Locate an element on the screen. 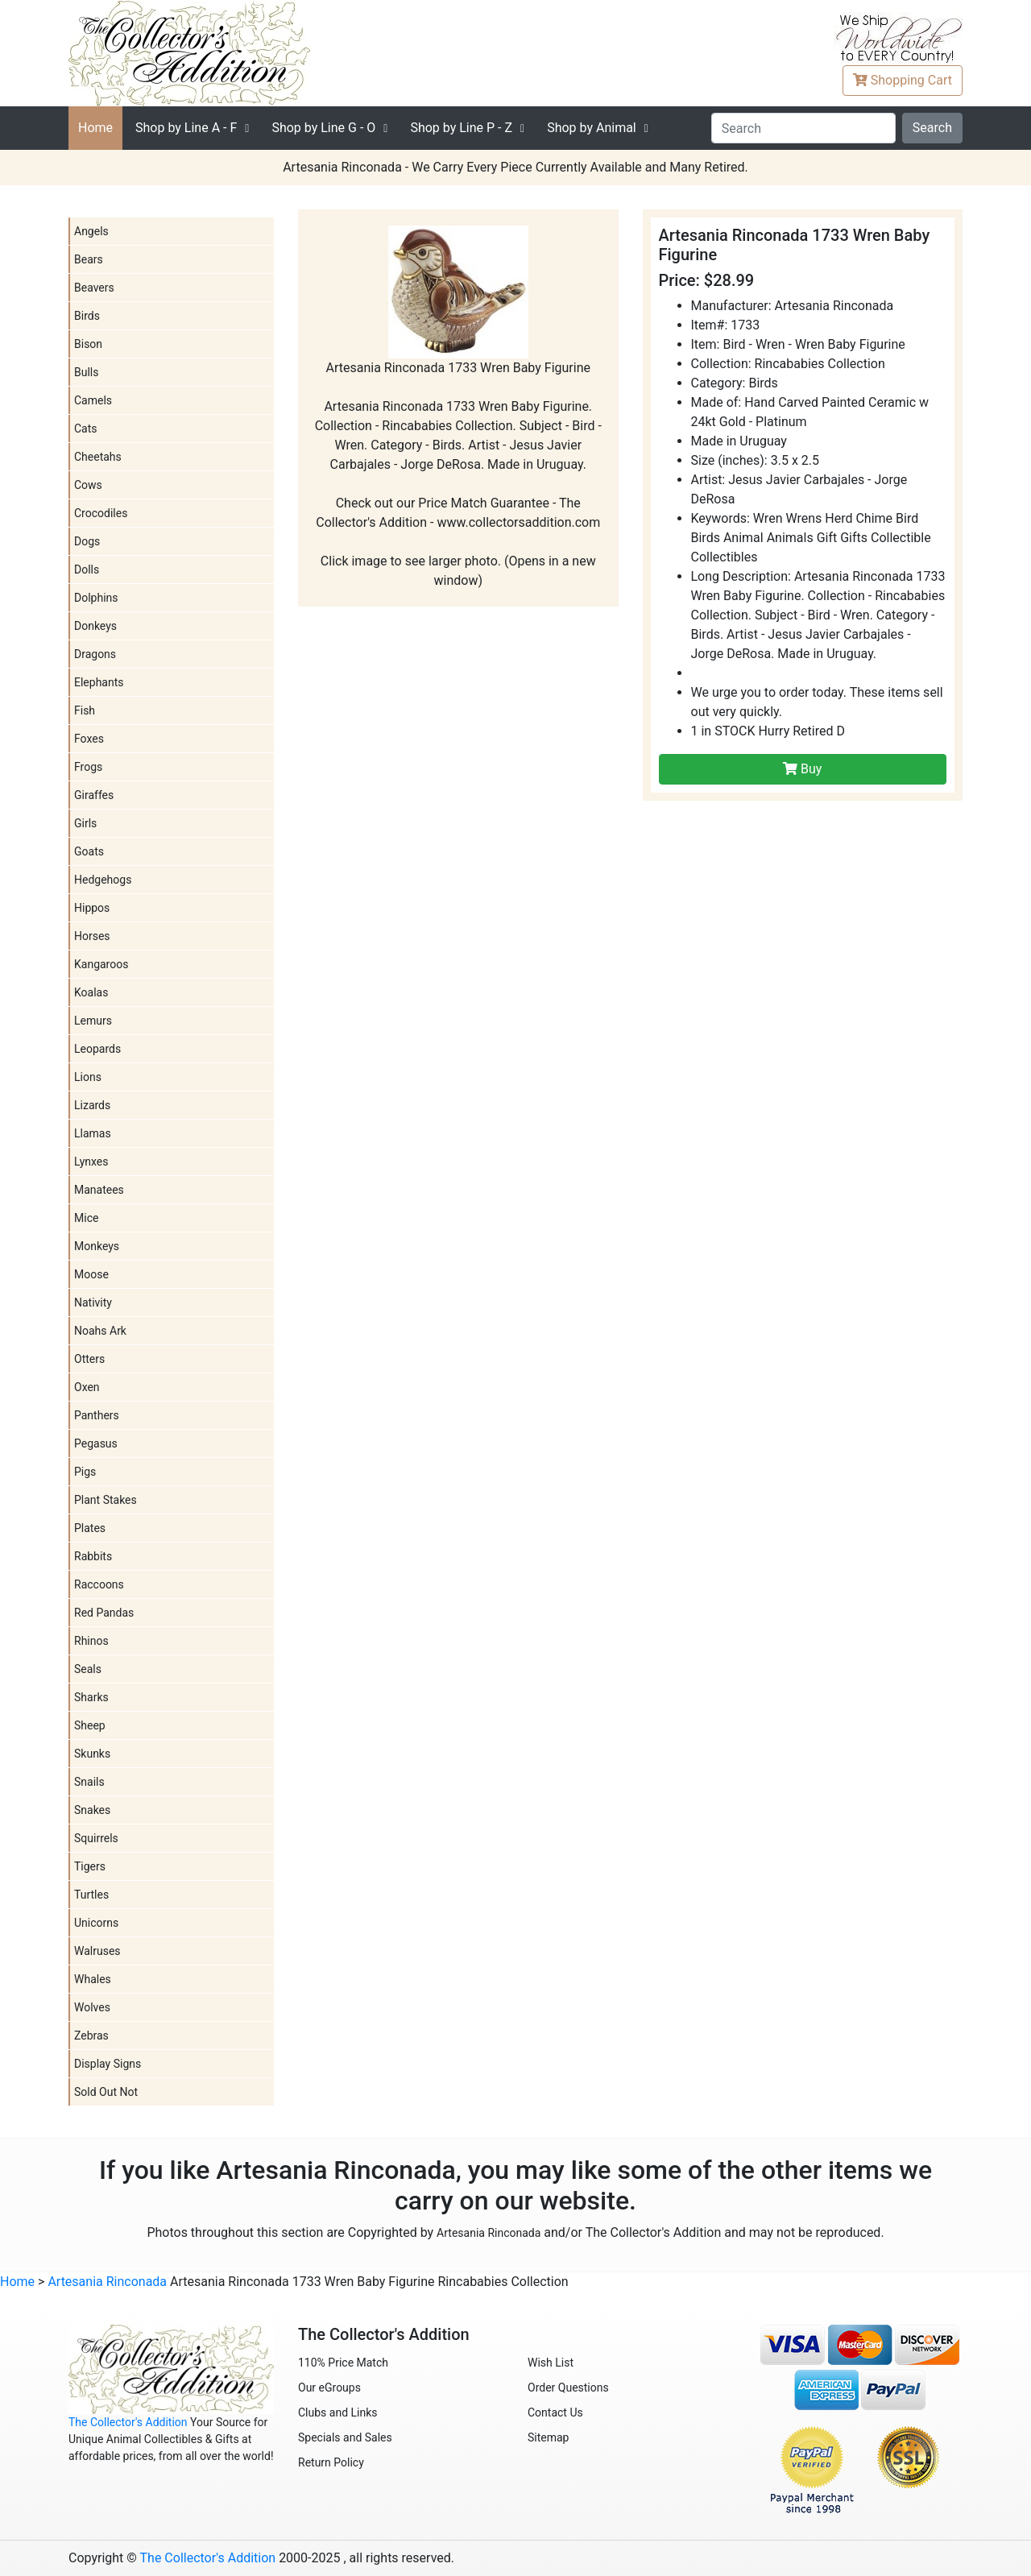  Skunks is located at coordinates (92, 1753).